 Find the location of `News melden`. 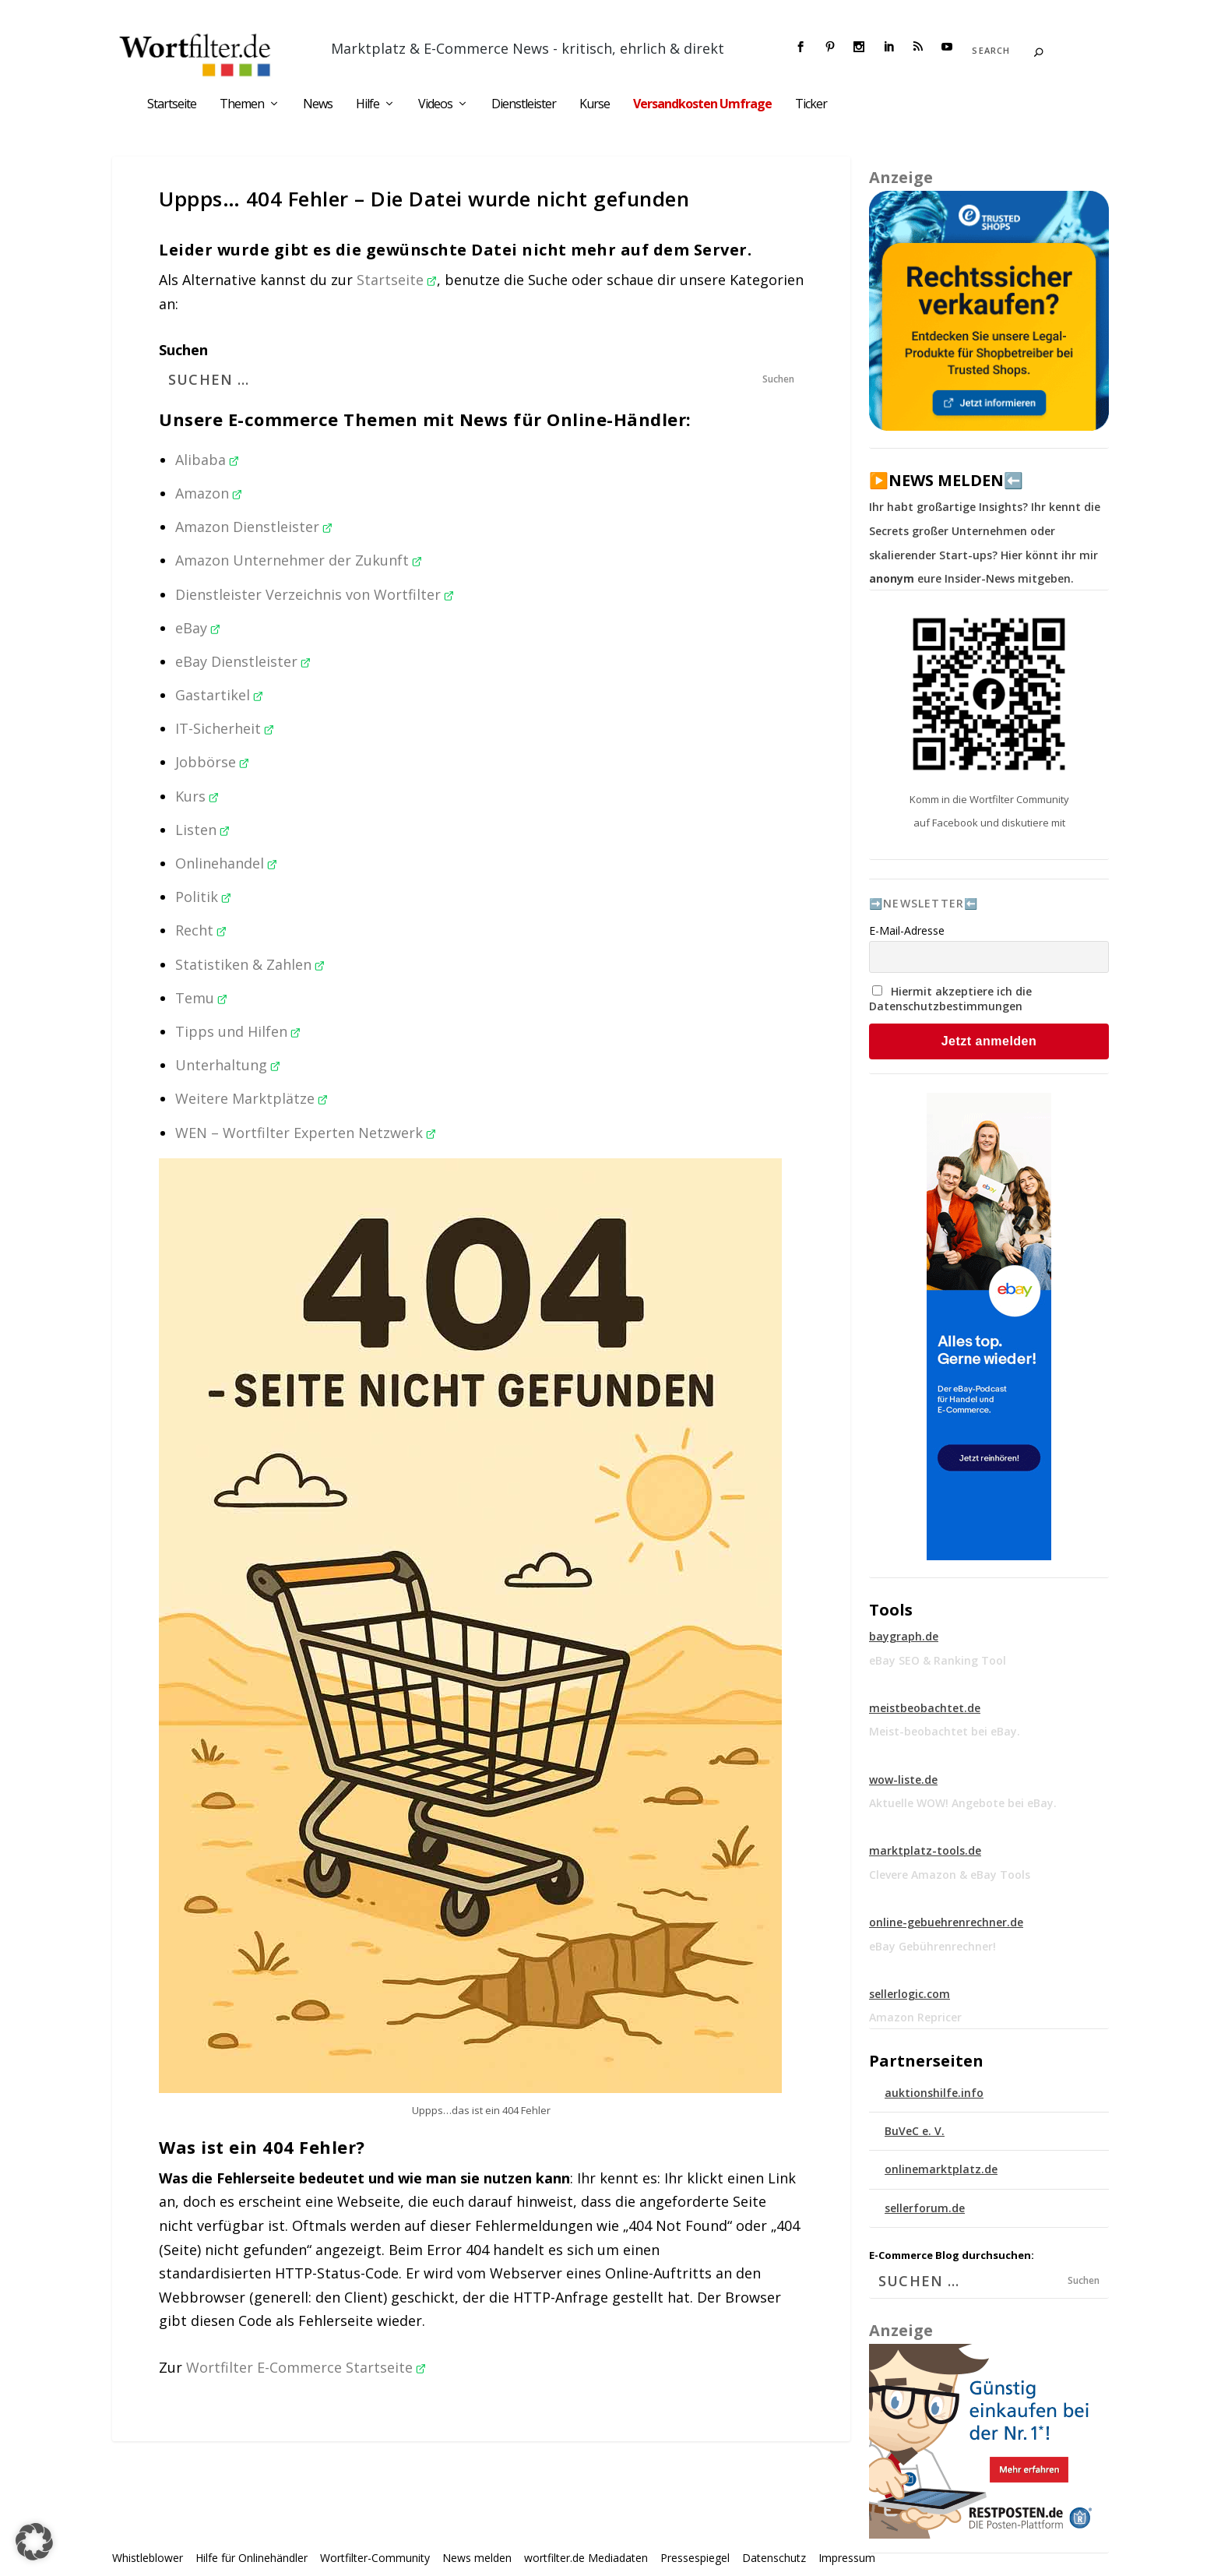

News melden is located at coordinates (477, 2557).